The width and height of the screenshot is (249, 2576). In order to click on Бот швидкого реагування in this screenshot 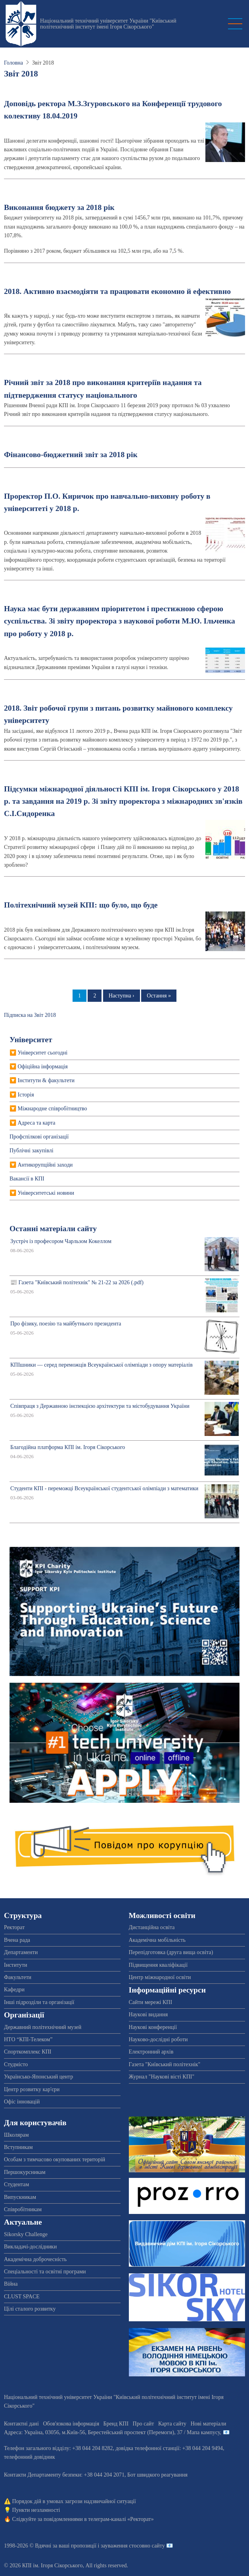, I will do `click(157, 2475)`.